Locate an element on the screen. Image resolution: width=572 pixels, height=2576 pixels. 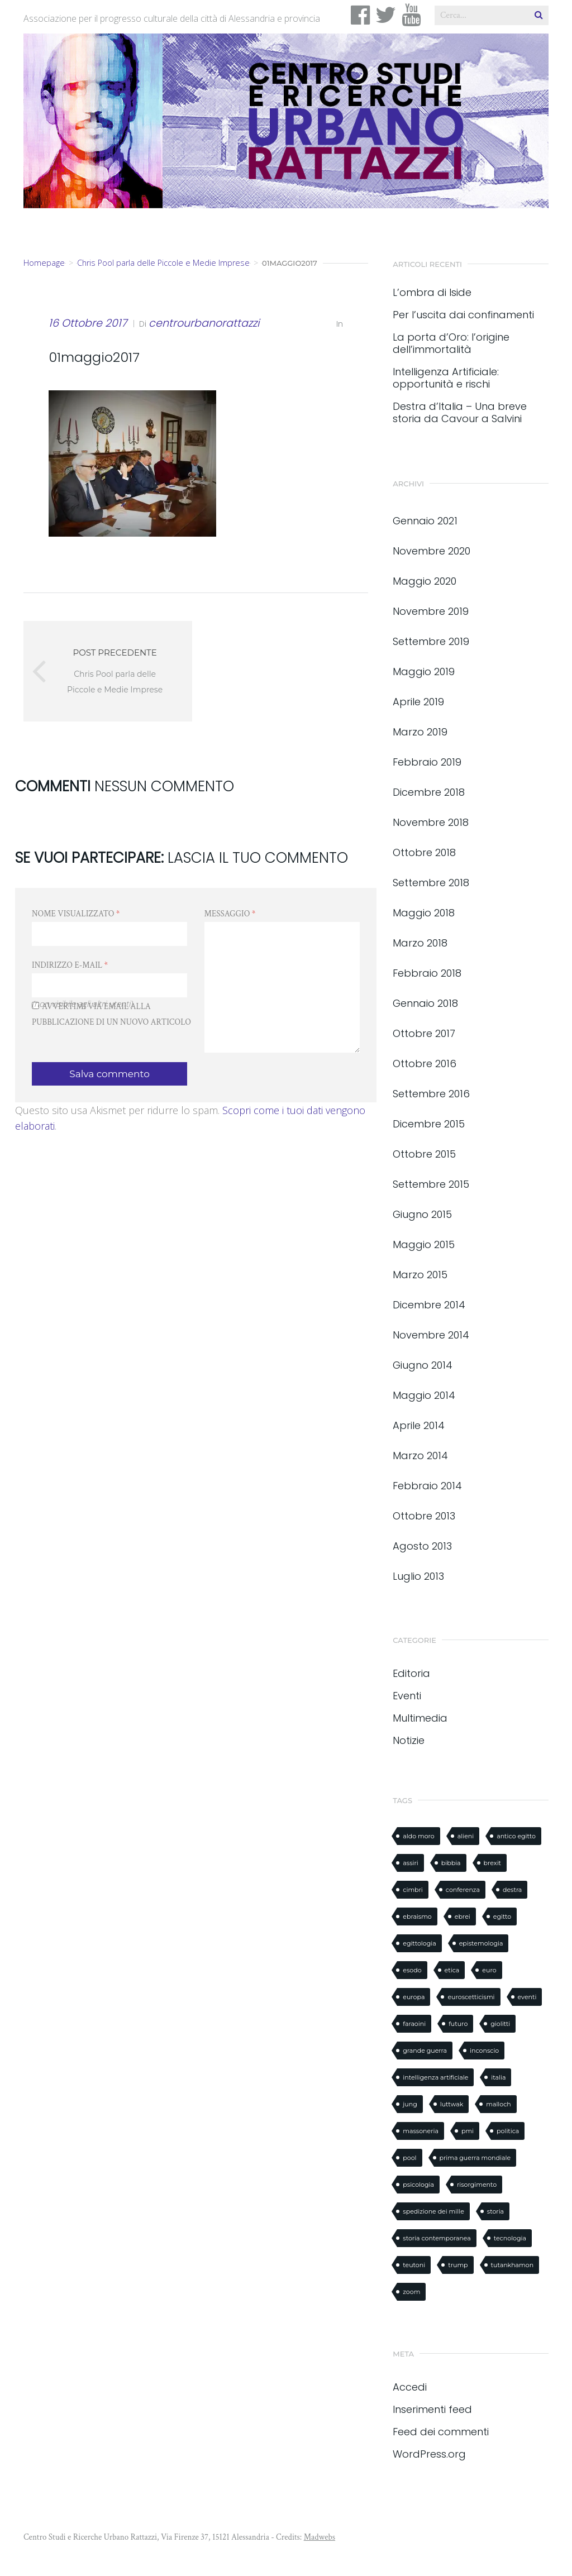
tecnologia [tecnologia (1 elemento)] is located at coordinates (510, 2238).